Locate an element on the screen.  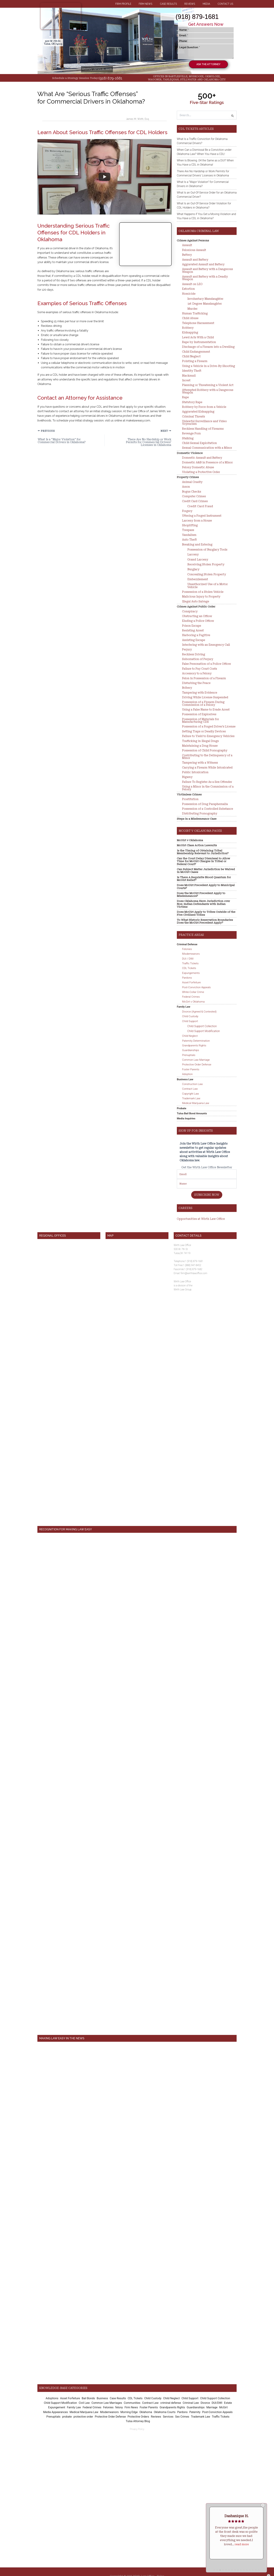
Setting Traps or Deadly Devices is located at coordinates (204, 742).